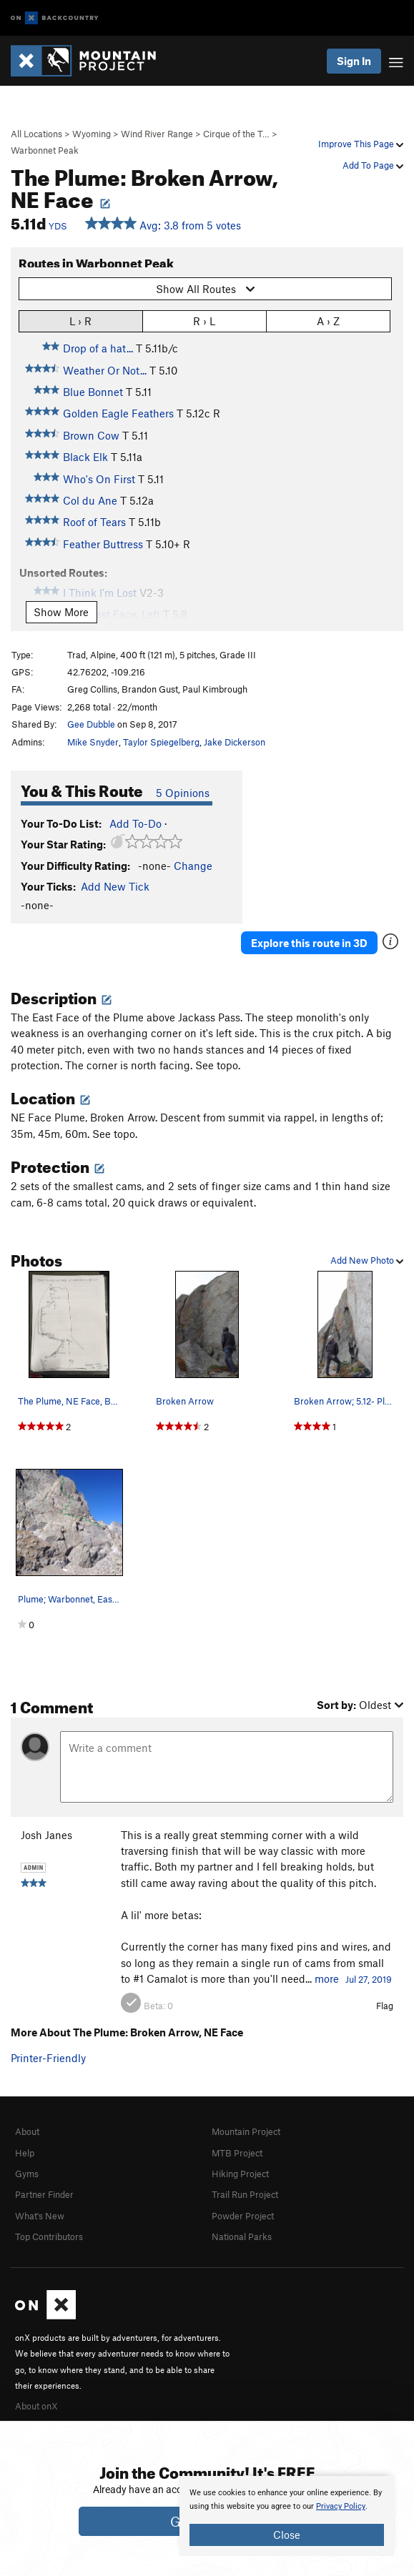  I want to click on Jake Dickerson, so click(234, 742).